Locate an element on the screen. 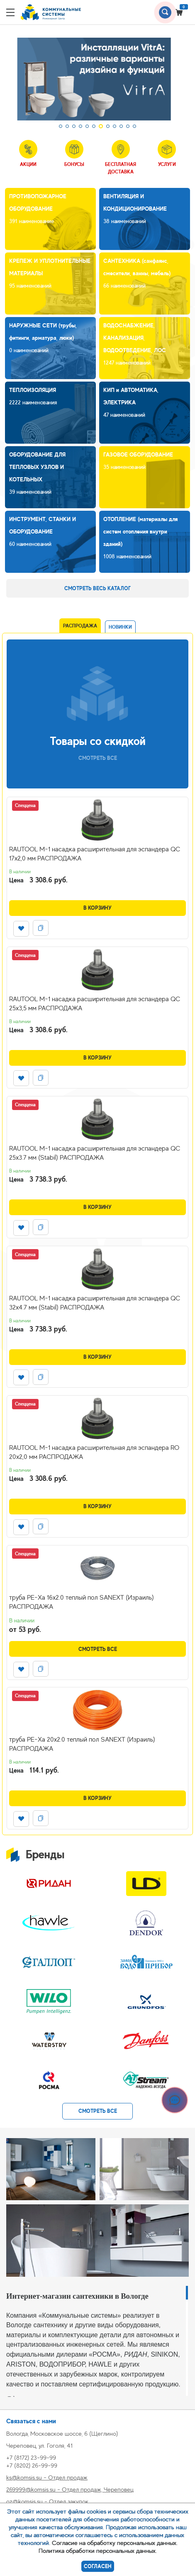  Новинки [tab] is located at coordinates (120, 627).